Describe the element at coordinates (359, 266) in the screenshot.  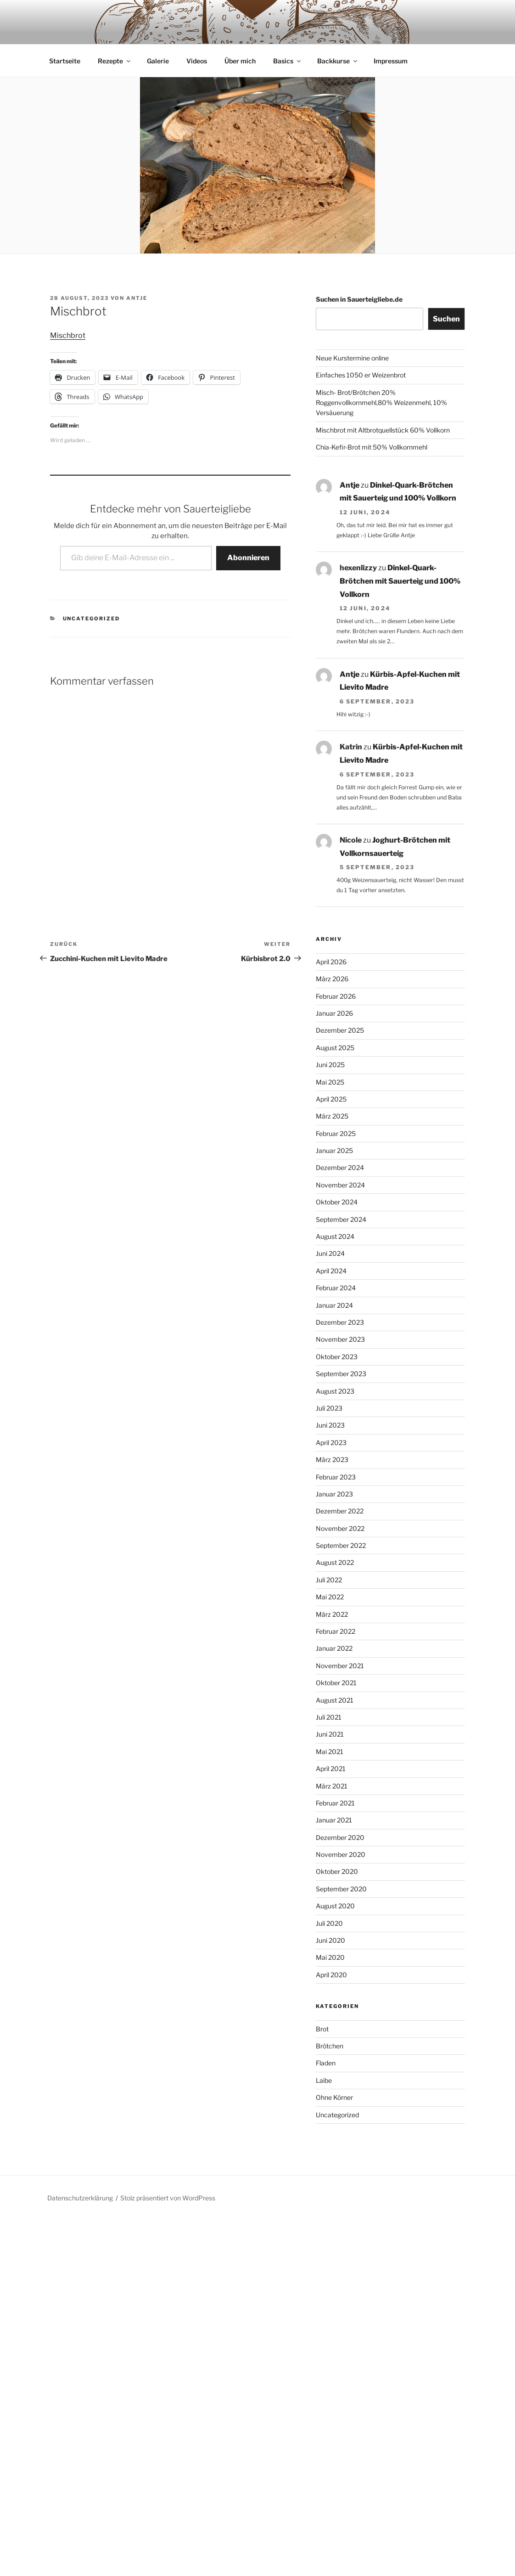
I see `Suchen in Sauerteigliebe.de` at that location.